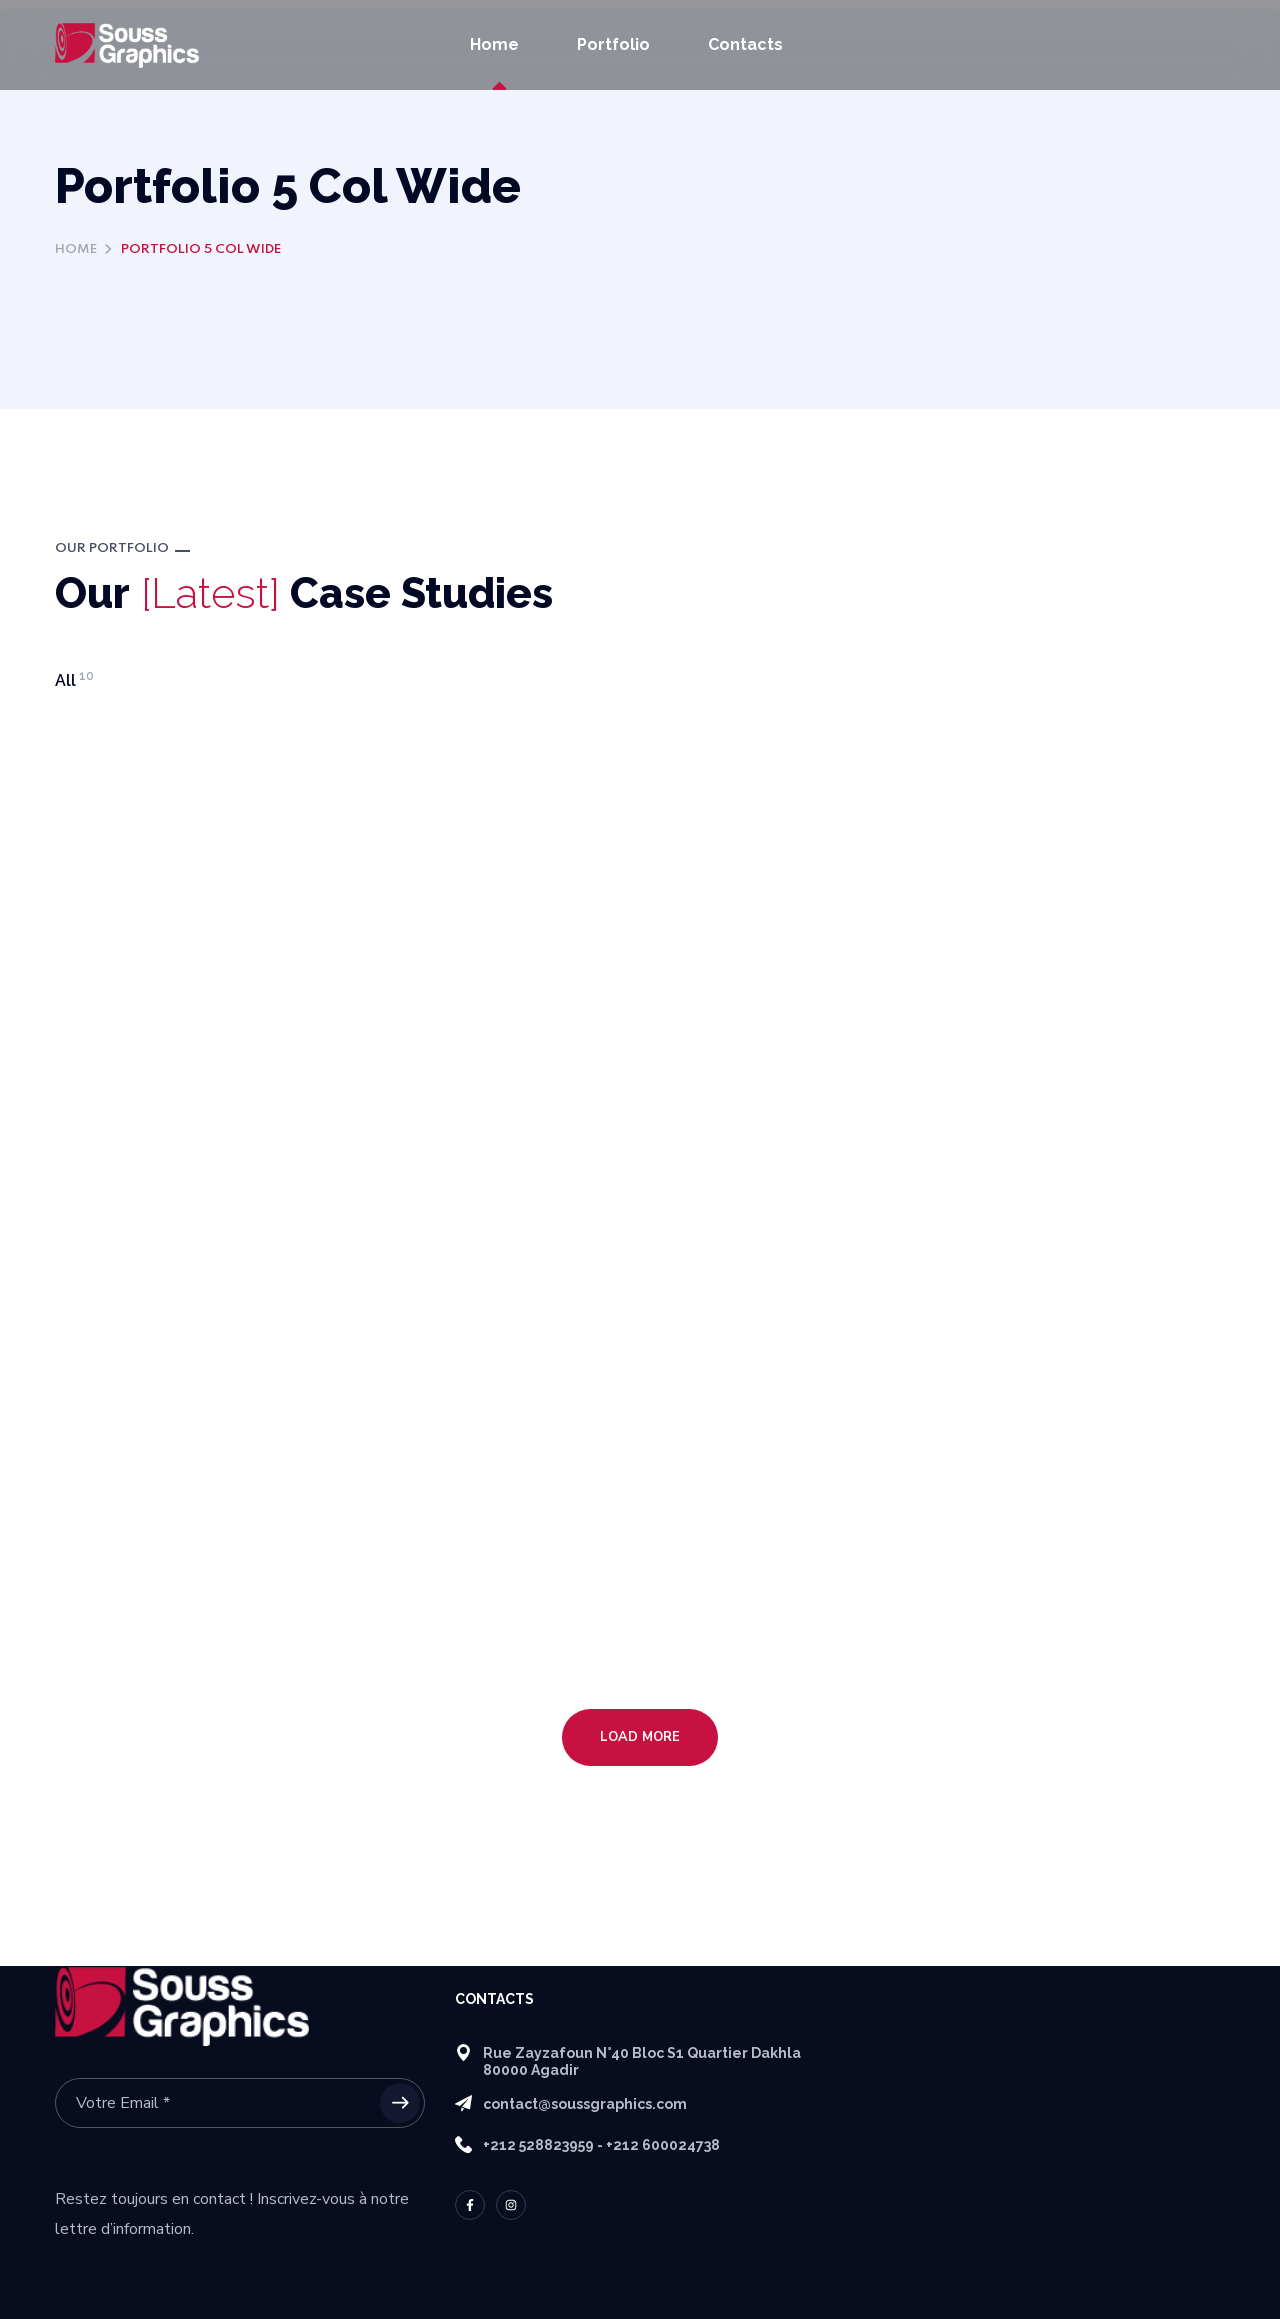  What do you see at coordinates (74, 680) in the screenshot?
I see `All` at bounding box center [74, 680].